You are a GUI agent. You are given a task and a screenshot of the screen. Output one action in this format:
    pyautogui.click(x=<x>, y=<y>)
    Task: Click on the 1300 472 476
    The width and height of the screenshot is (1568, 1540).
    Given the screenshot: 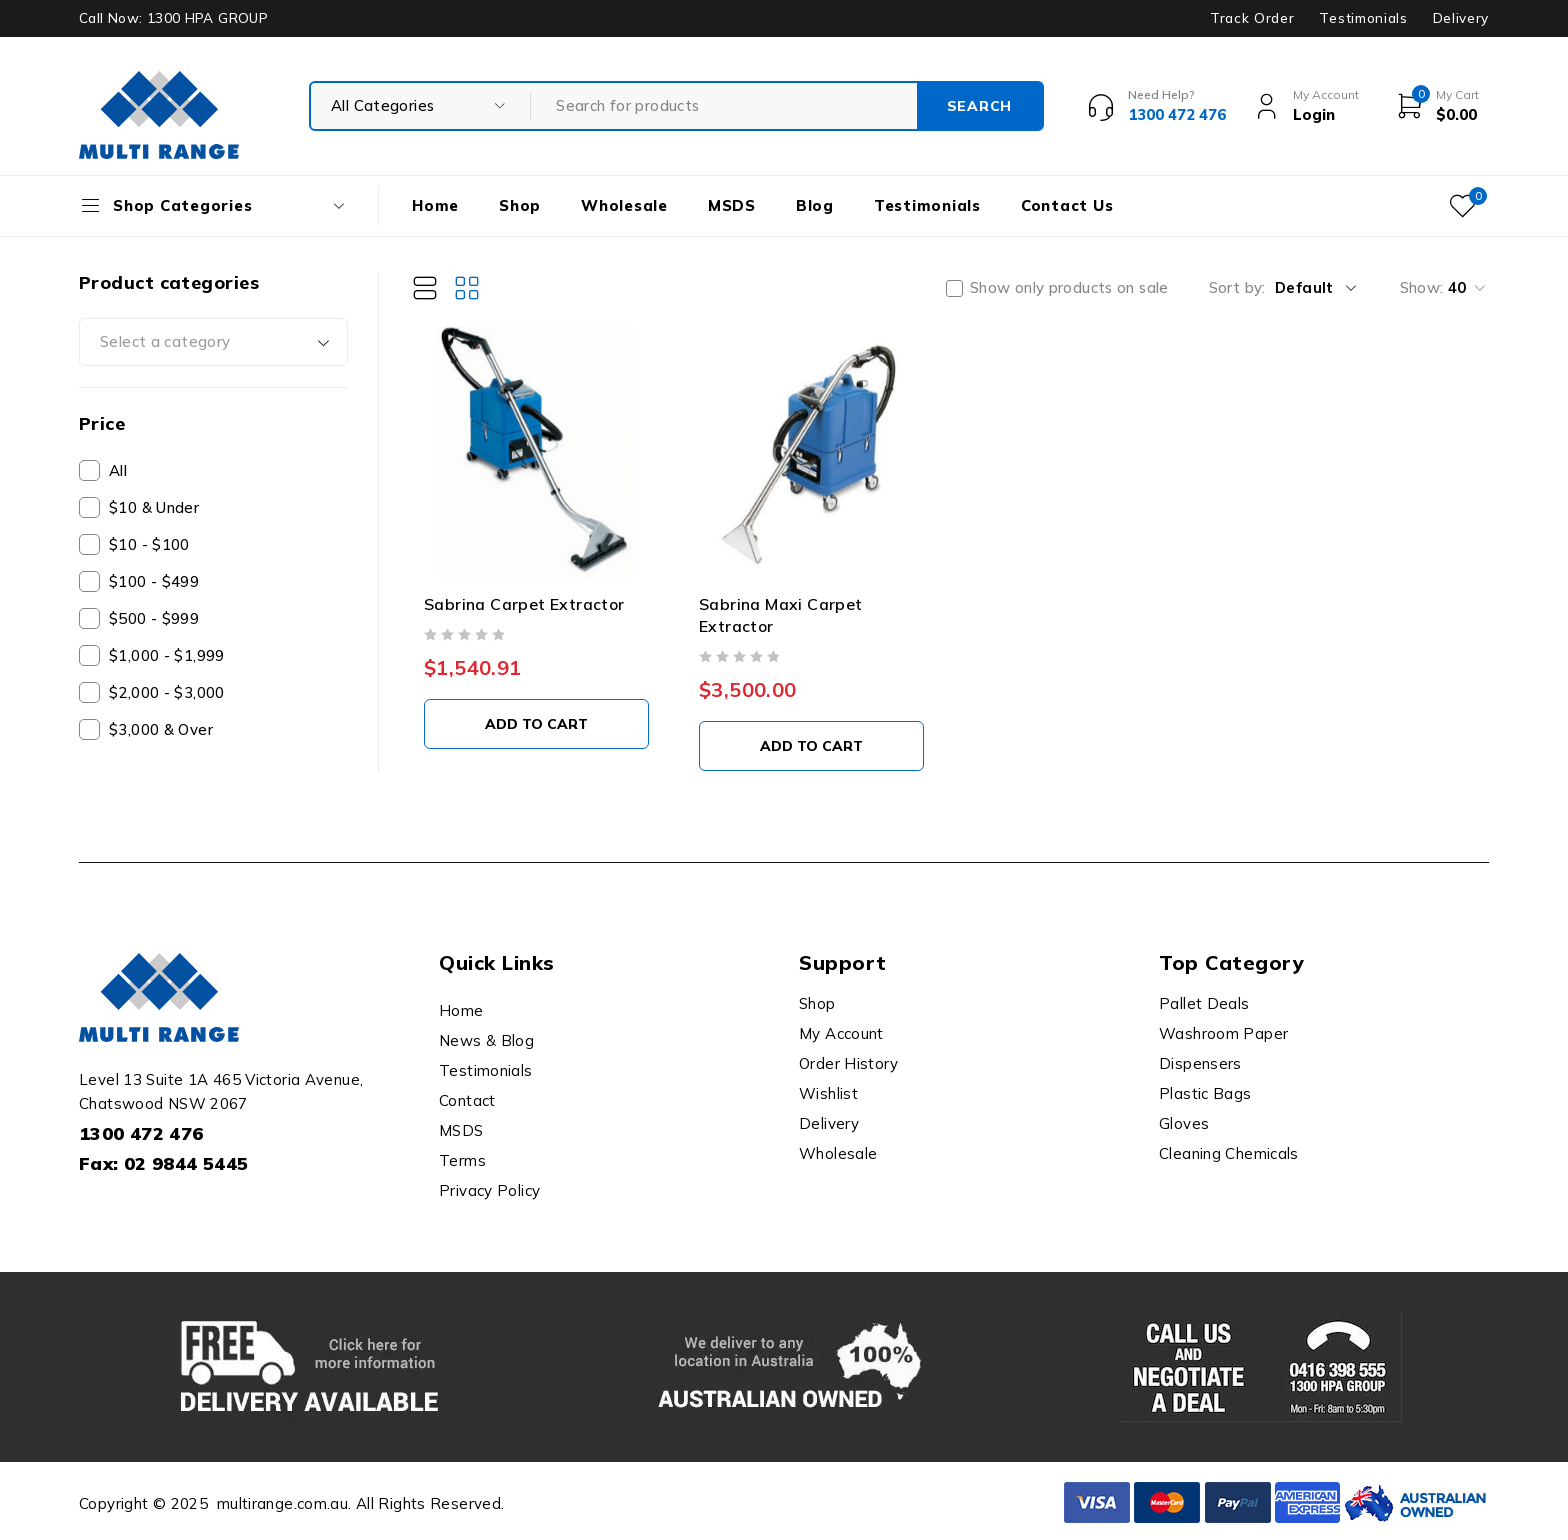 What is the action you would take?
    pyautogui.click(x=141, y=1133)
    